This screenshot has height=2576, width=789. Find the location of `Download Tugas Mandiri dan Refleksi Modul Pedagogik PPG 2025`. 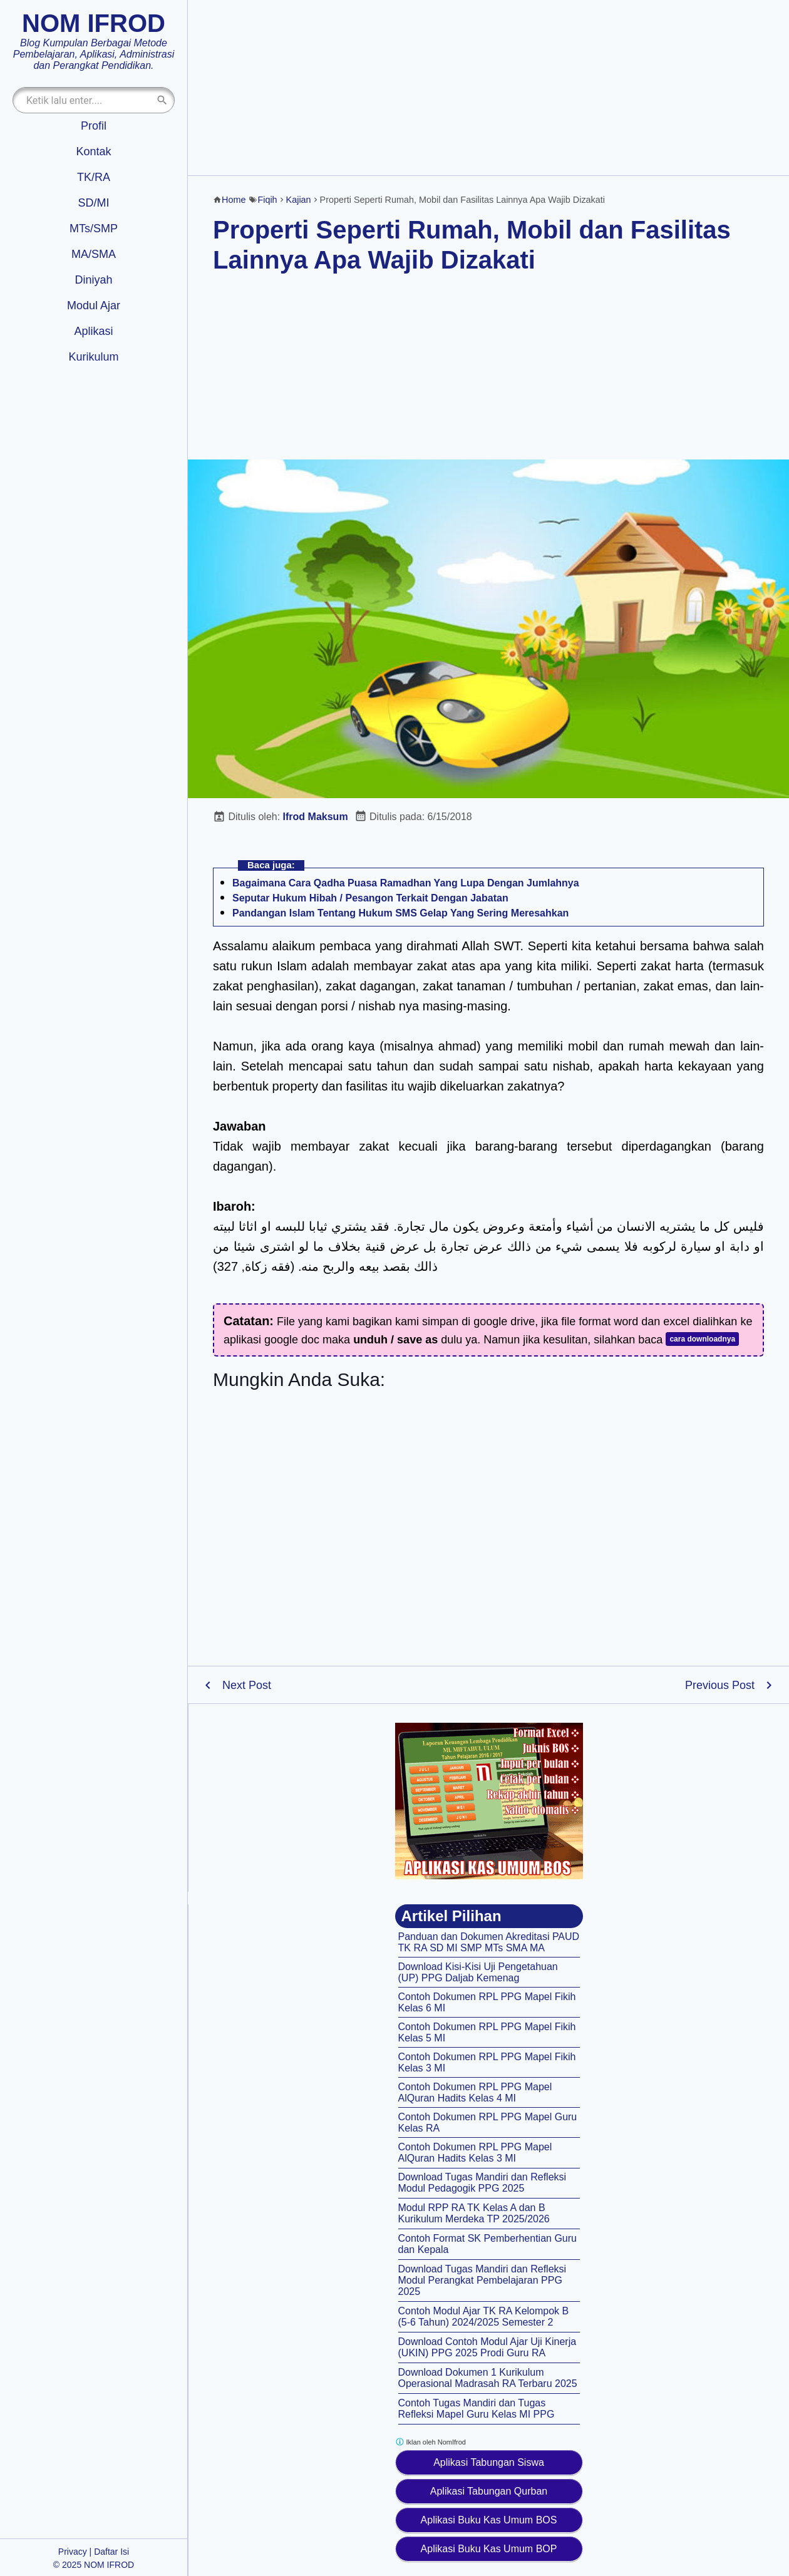

Download Tugas Mandiri dan Refleksi Modul Pedagogik PPG 2025 is located at coordinates (482, 2183).